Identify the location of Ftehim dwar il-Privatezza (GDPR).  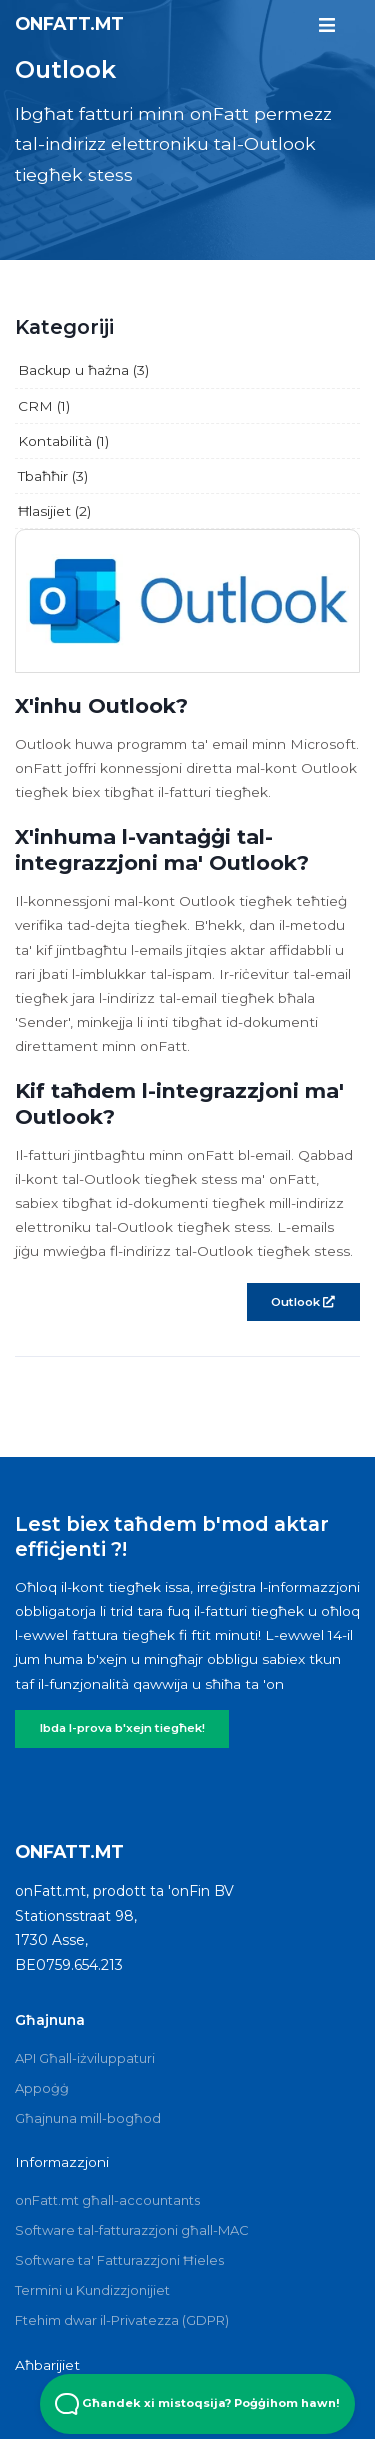
(122, 2320).